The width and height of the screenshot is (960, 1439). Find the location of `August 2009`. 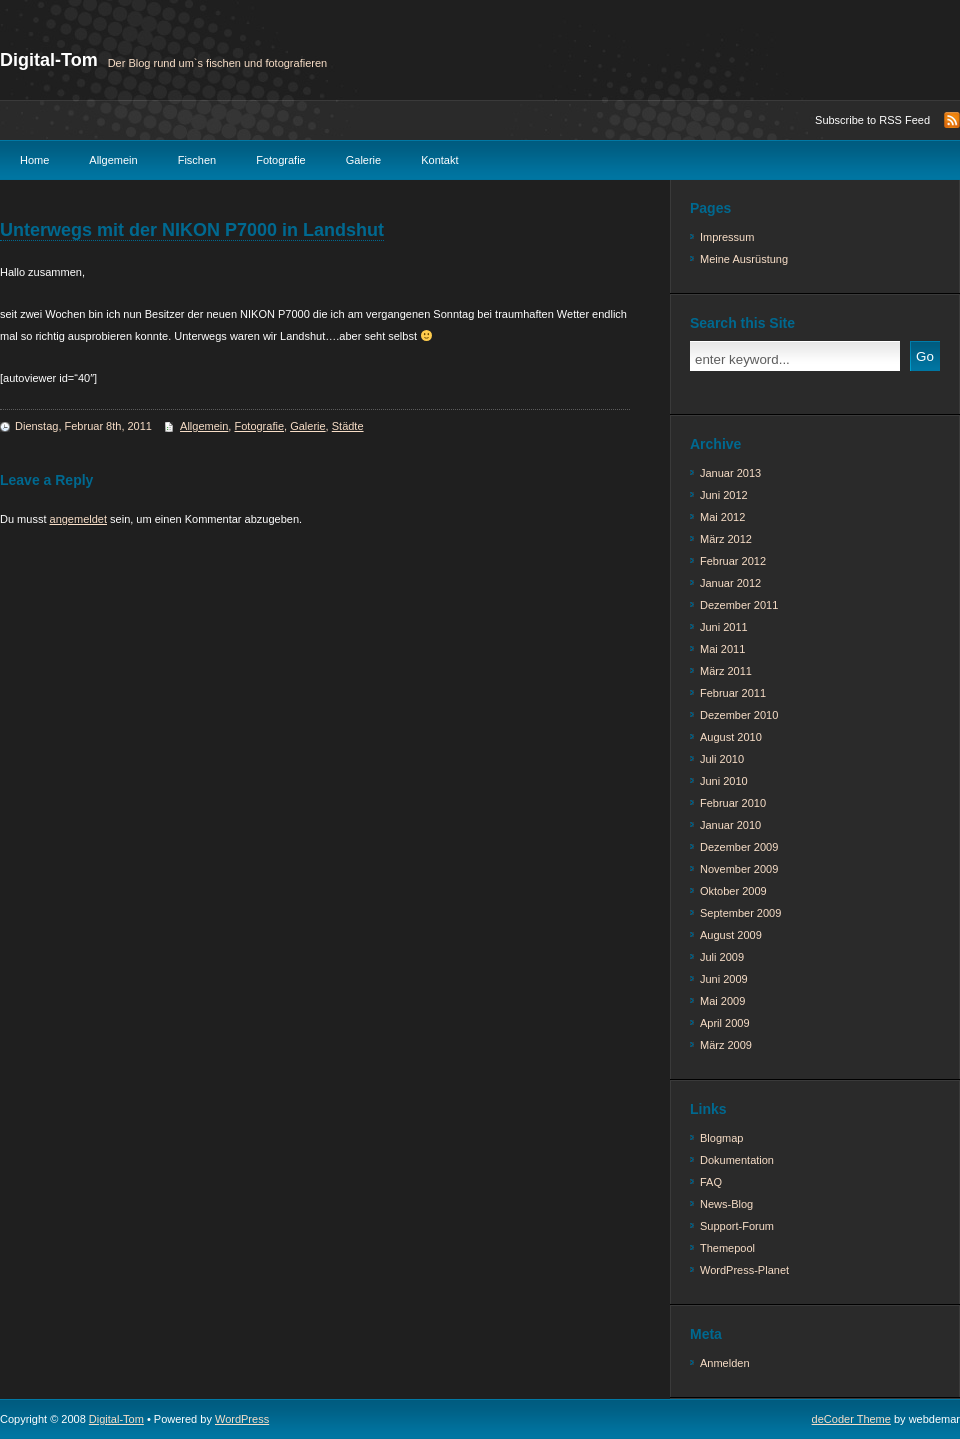

August 2009 is located at coordinates (731, 935).